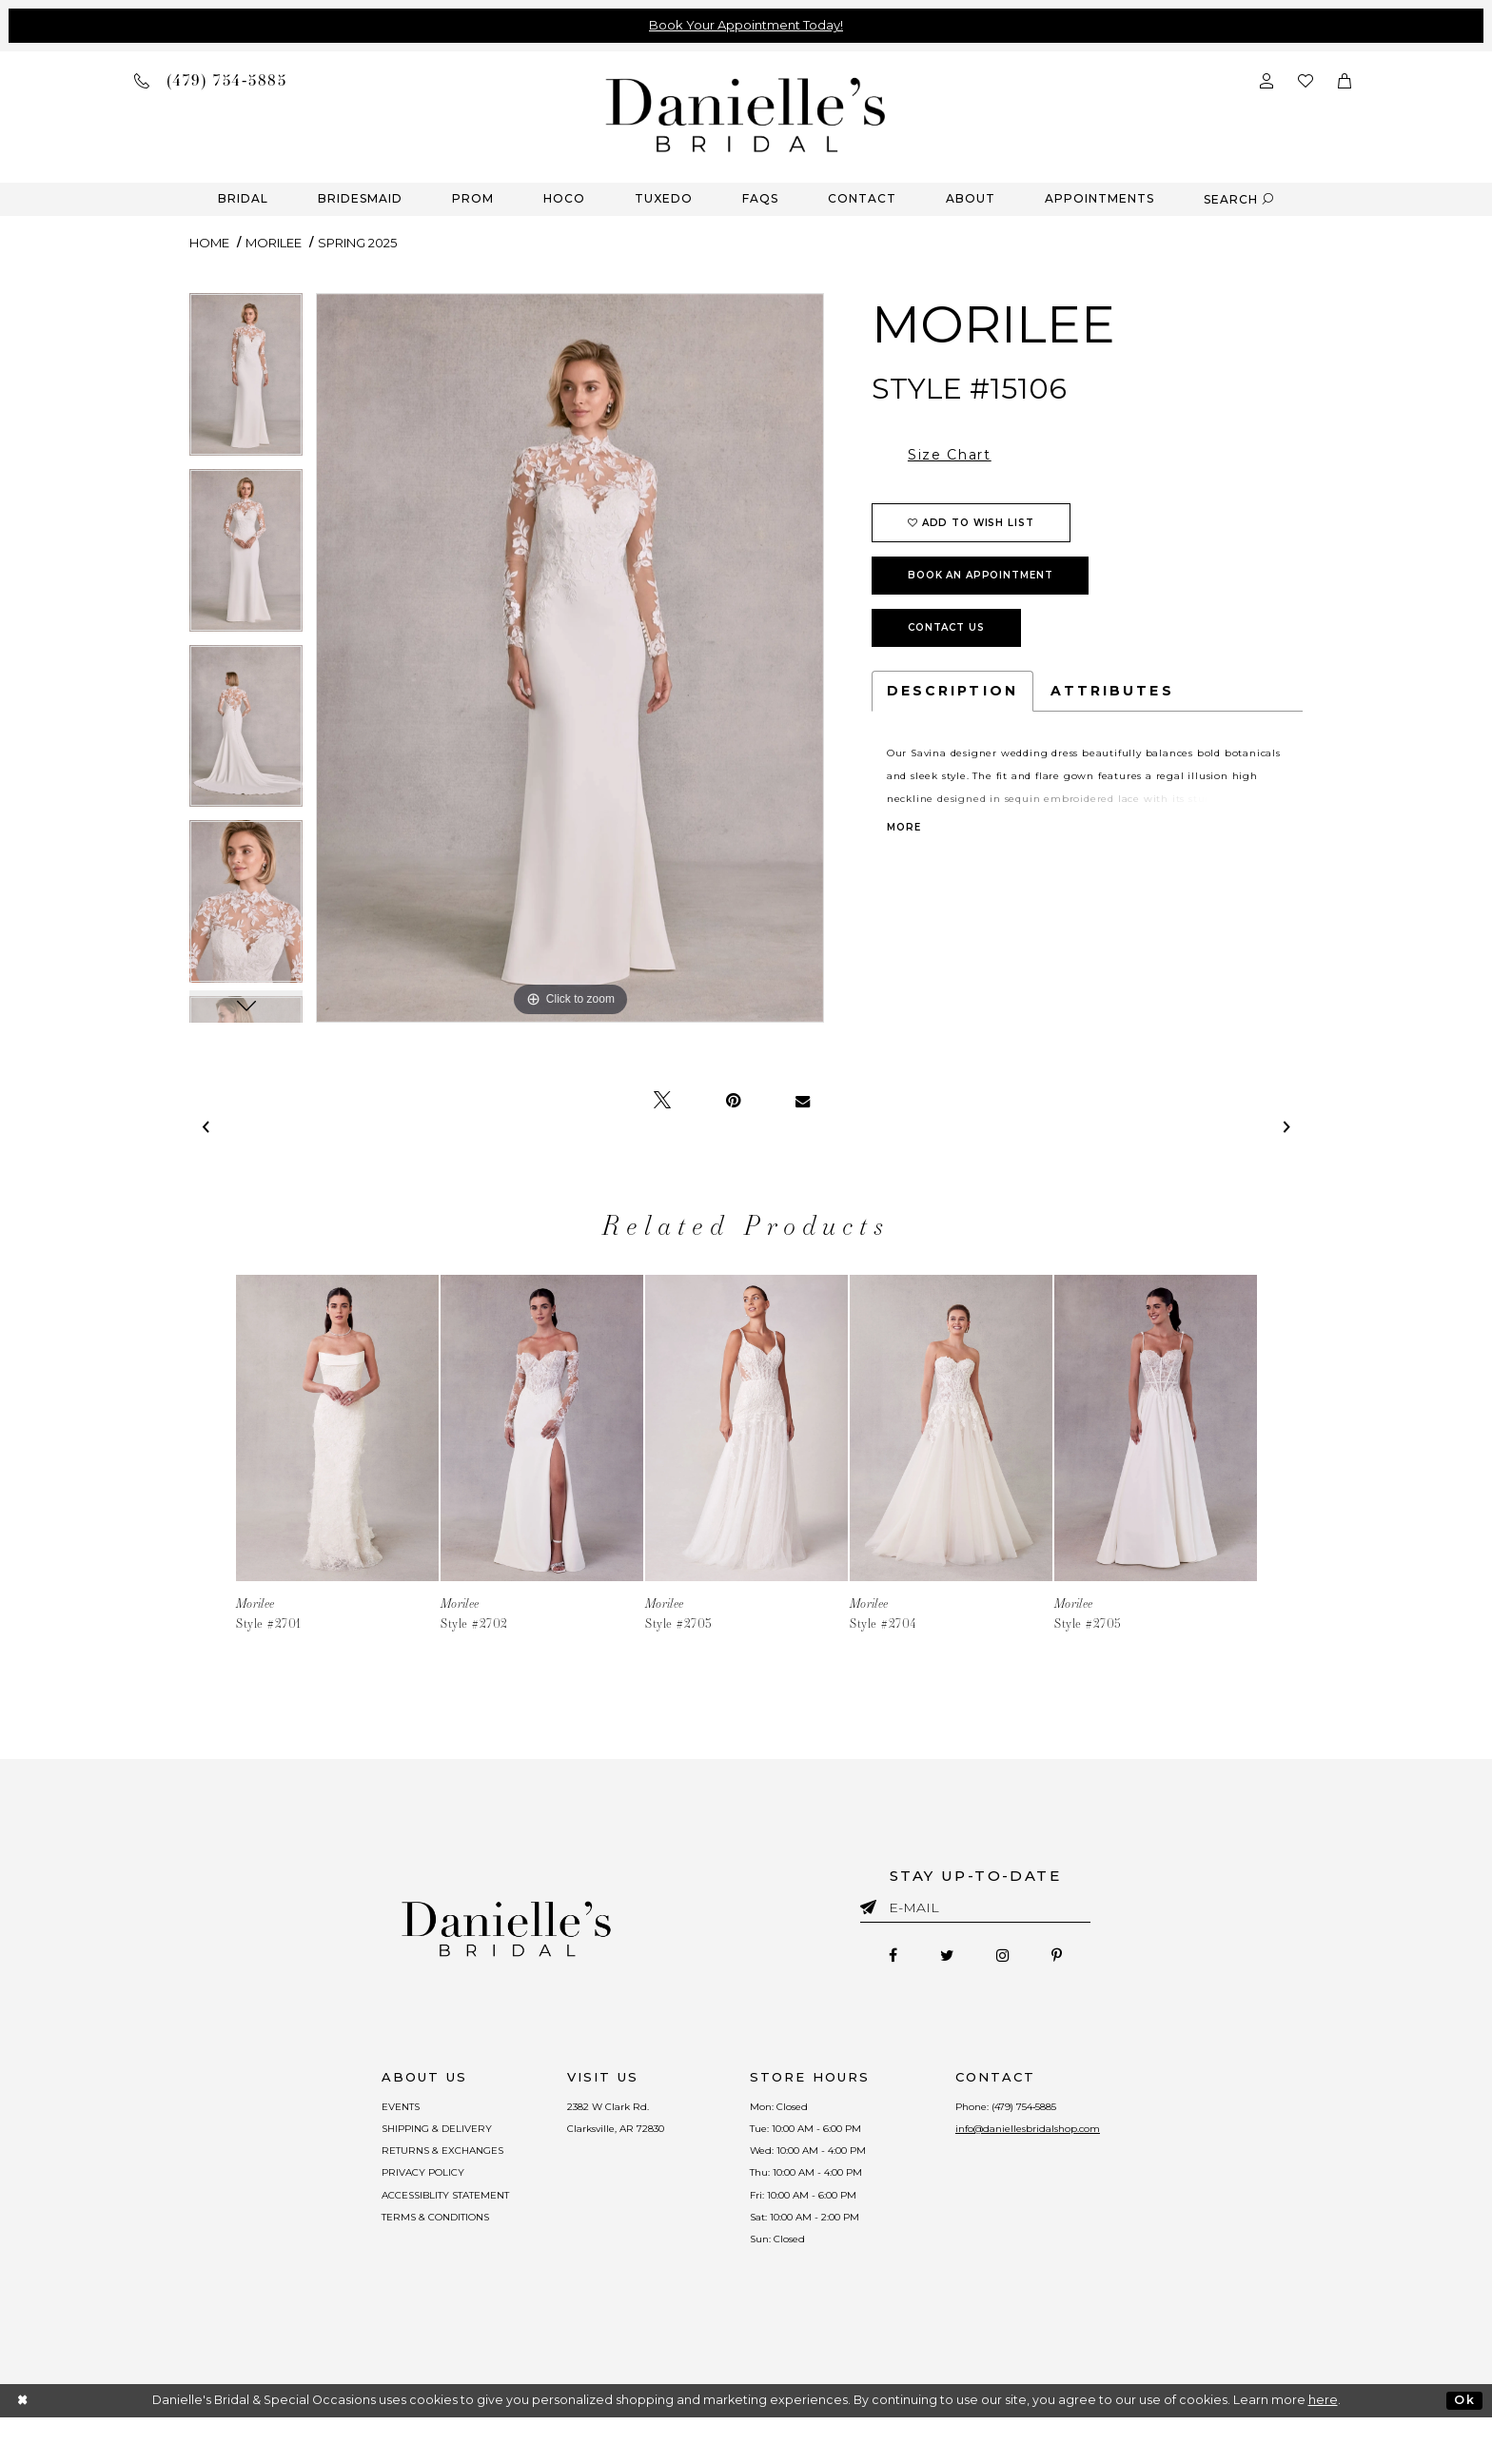 The width and height of the screenshot is (1492, 2464). Describe the element at coordinates (273, 242) in the screenshot. I see `Morilee` at that location.